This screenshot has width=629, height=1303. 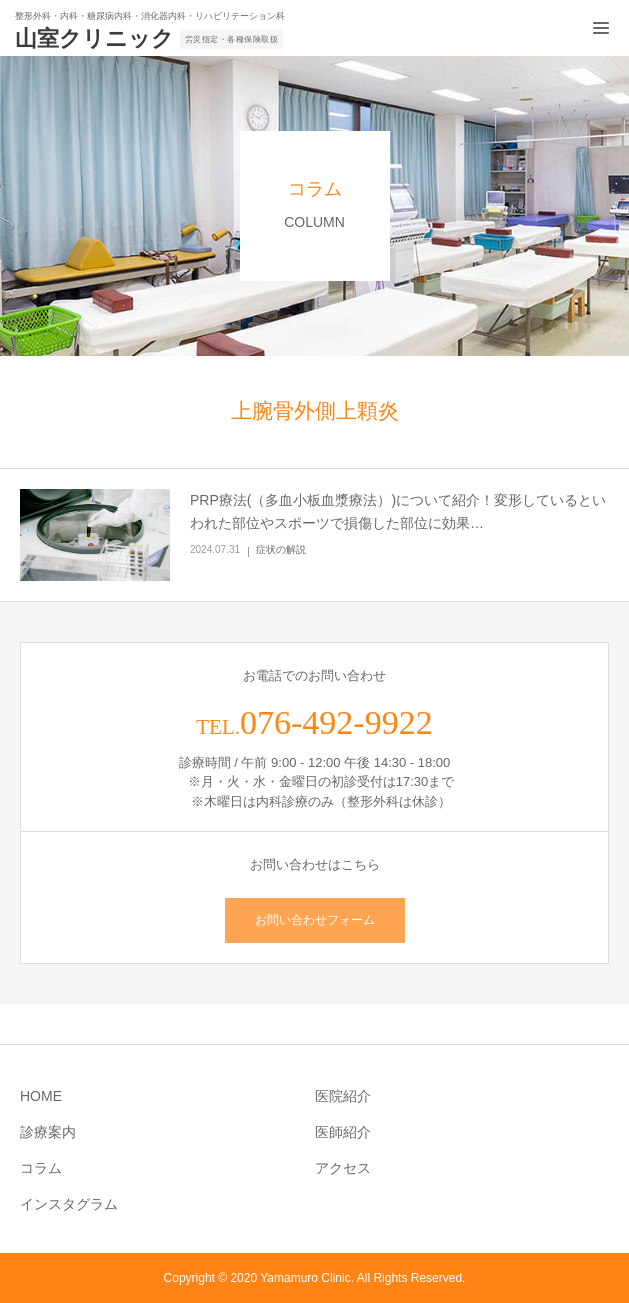 I want to click on コラム, so click(x=41, y=1168).